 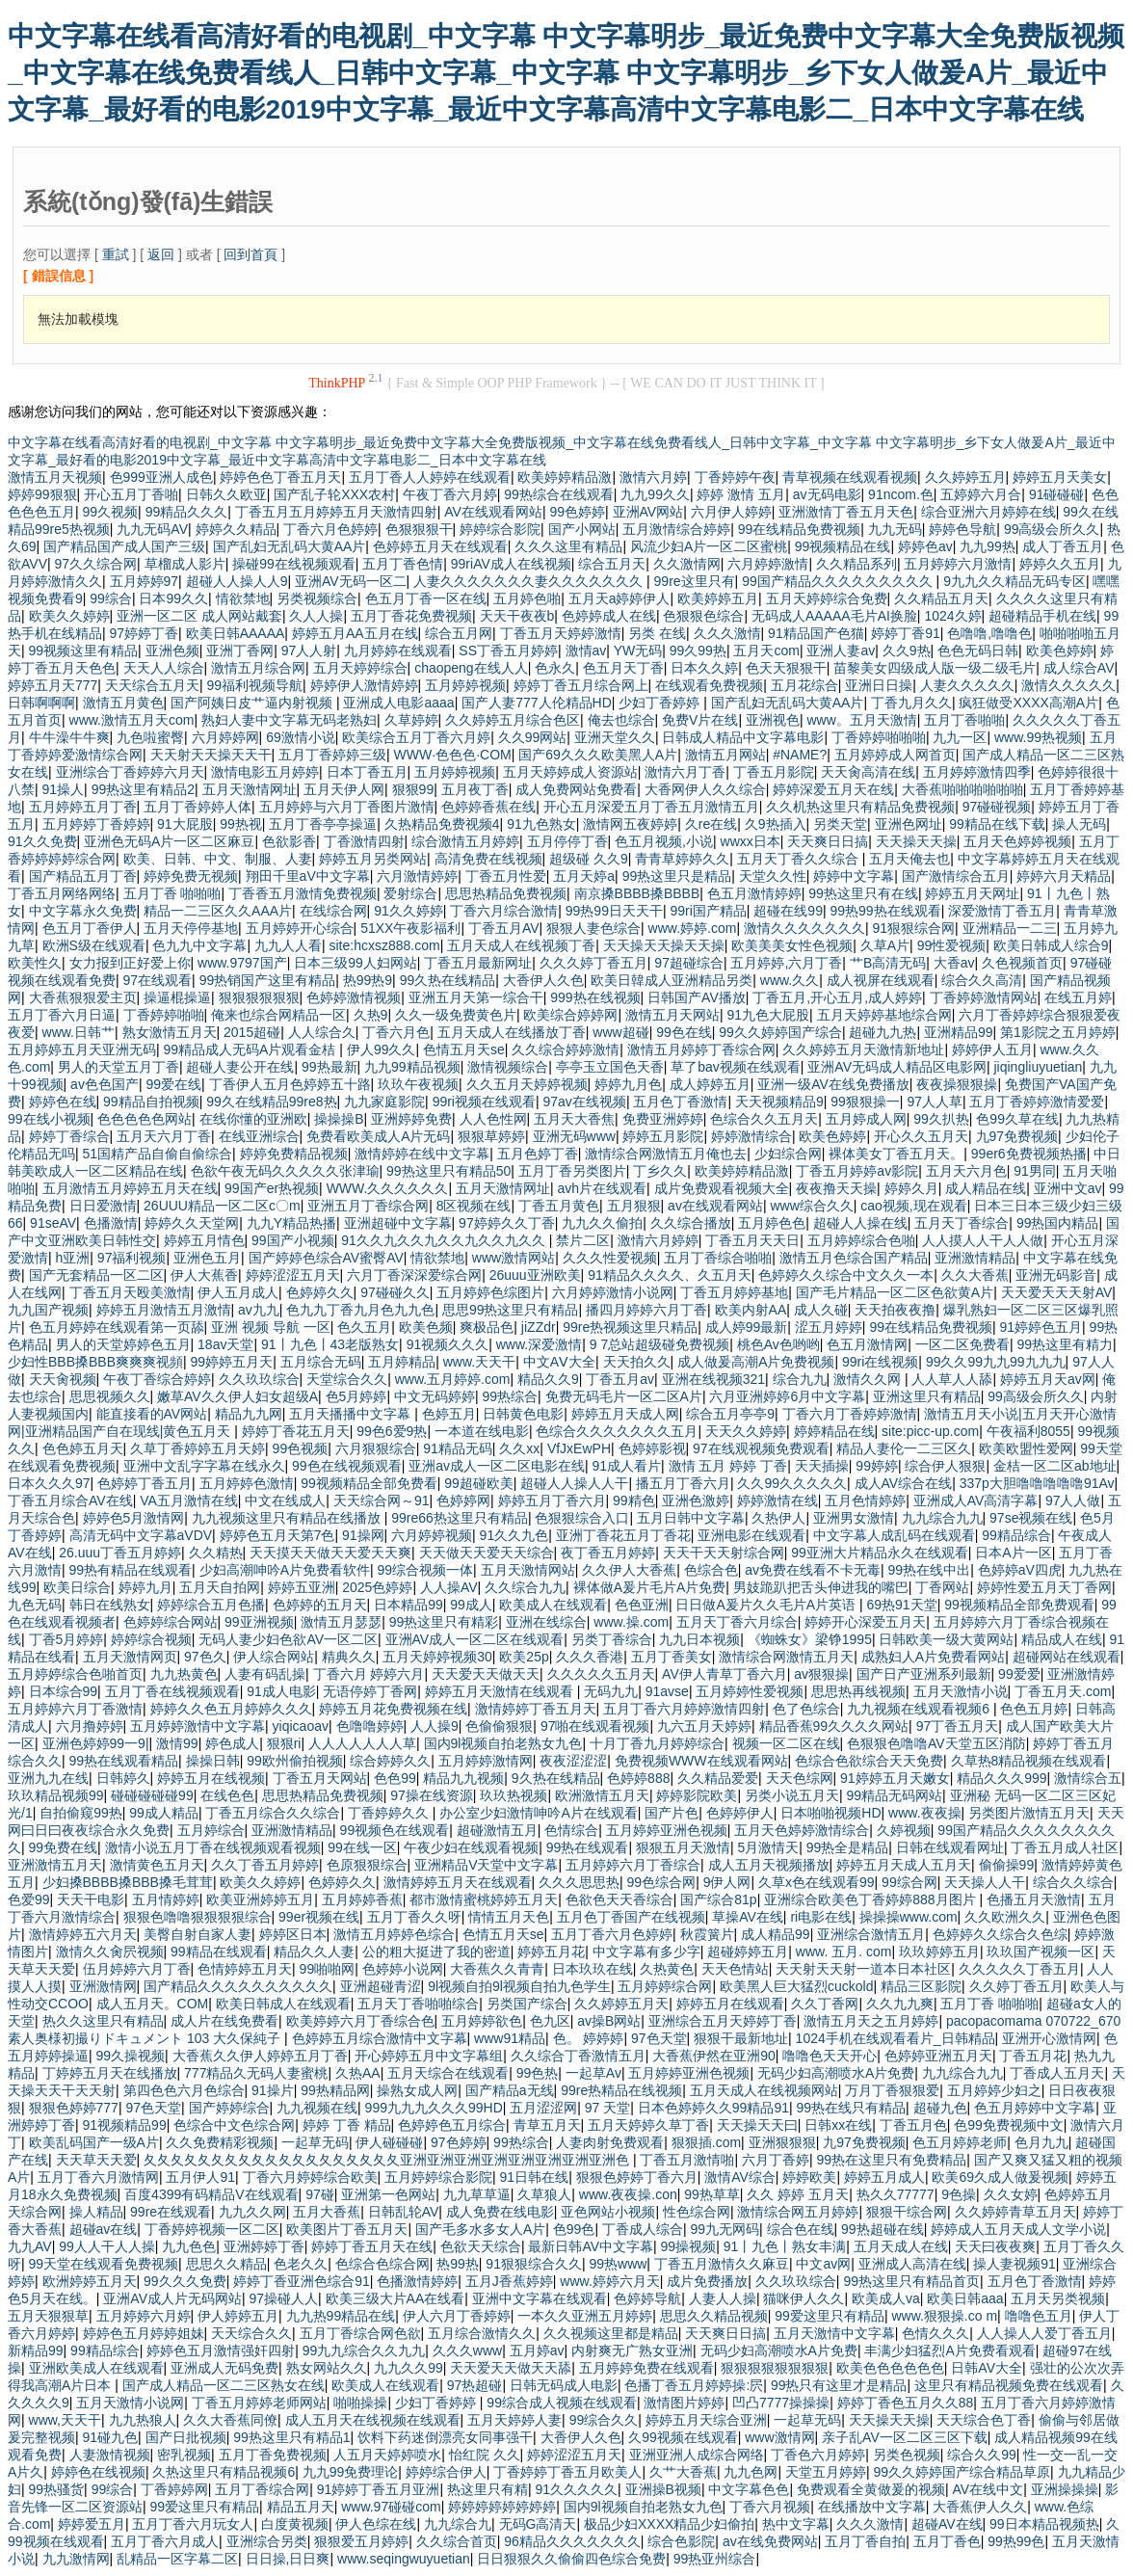 What do you see at coordinates (921, 1136) in the screenshot?
I see `开心久久五月天` at bounding box center [921, 1136].